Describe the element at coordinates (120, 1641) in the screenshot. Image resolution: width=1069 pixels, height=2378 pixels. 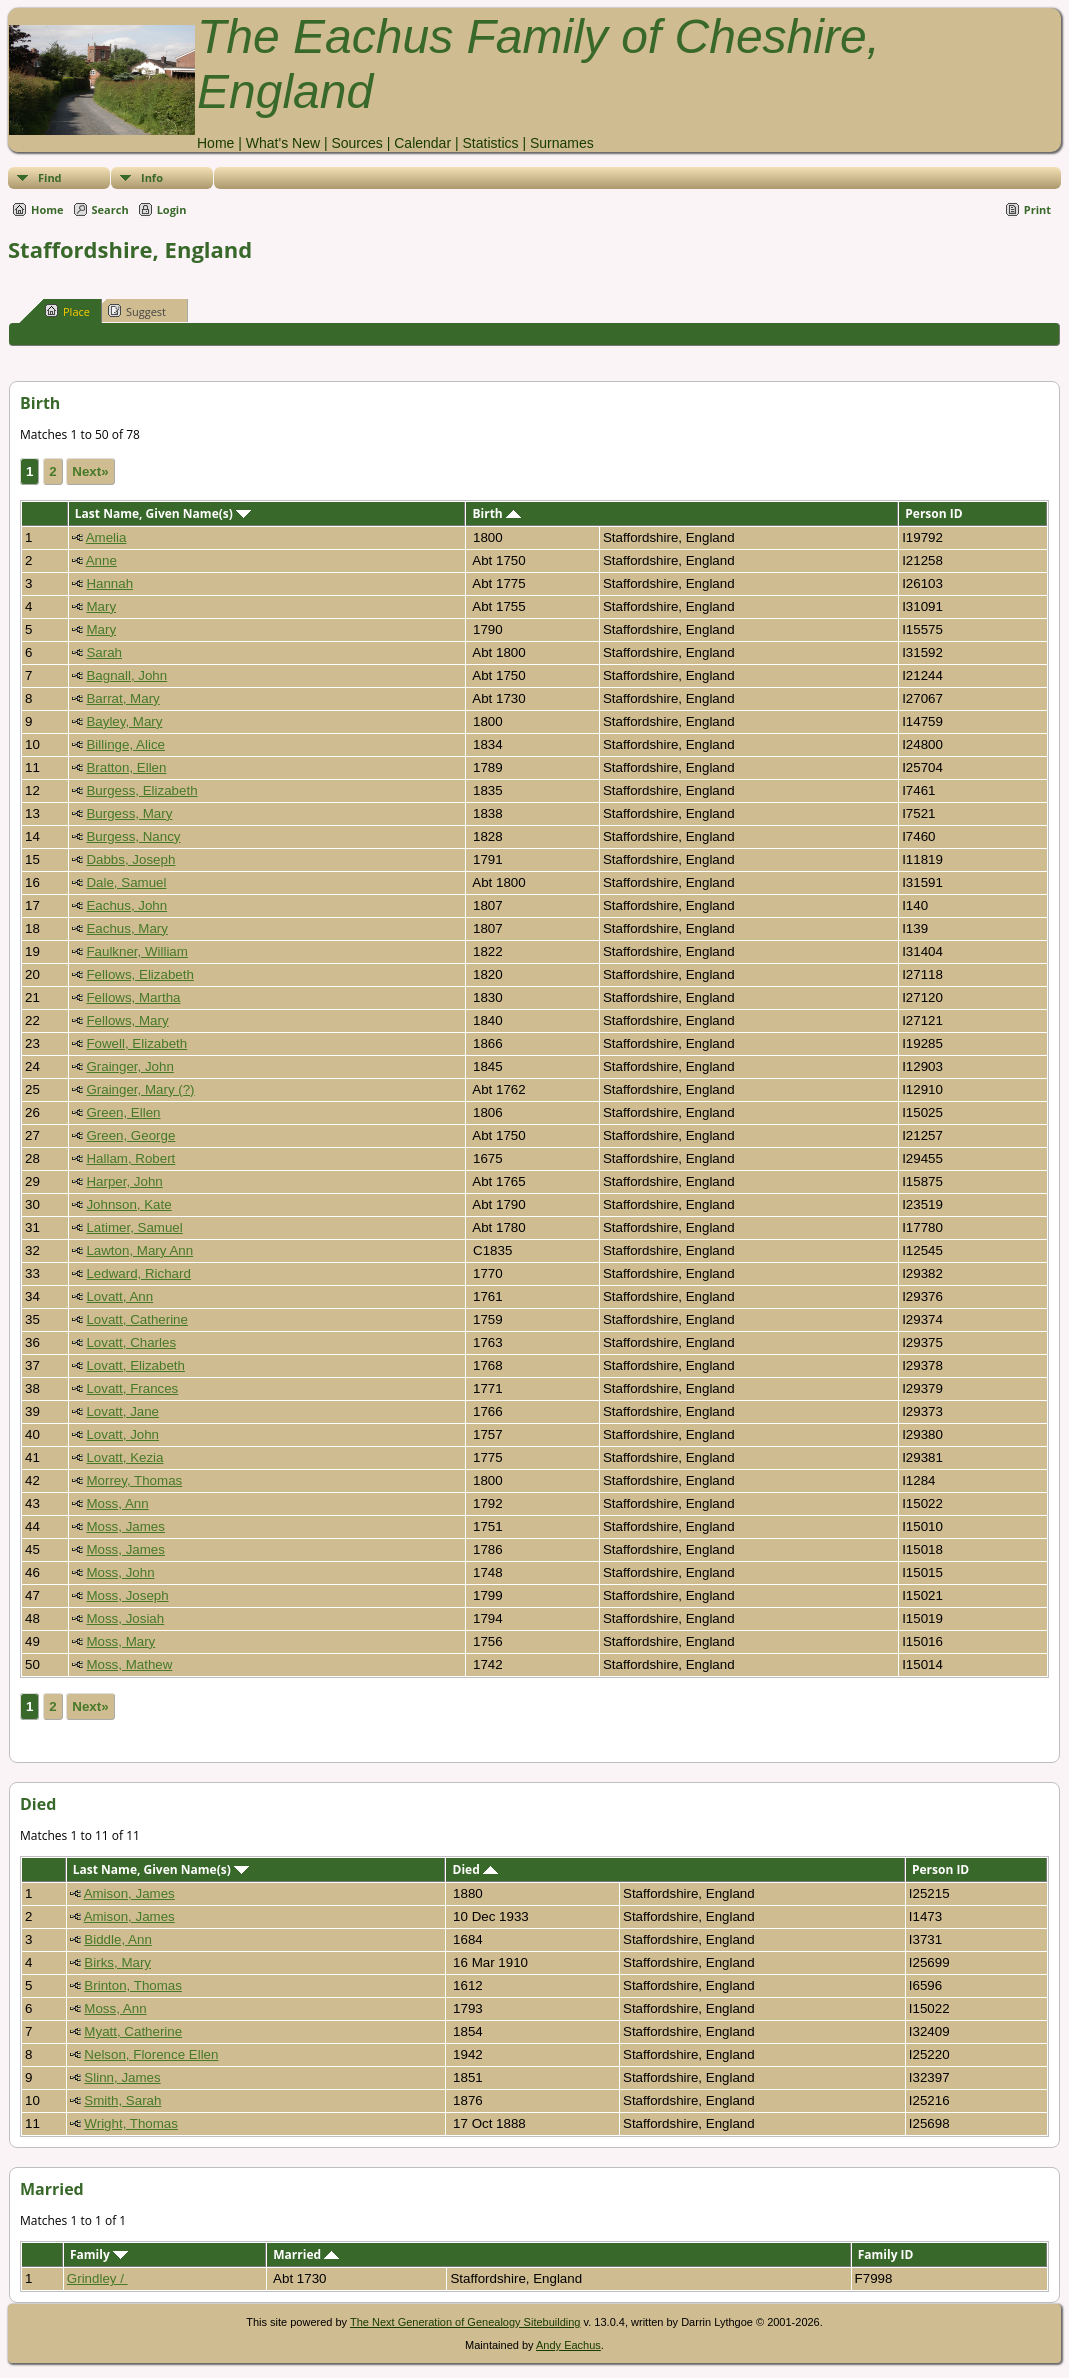
I see `Moss, Mary` at that location.